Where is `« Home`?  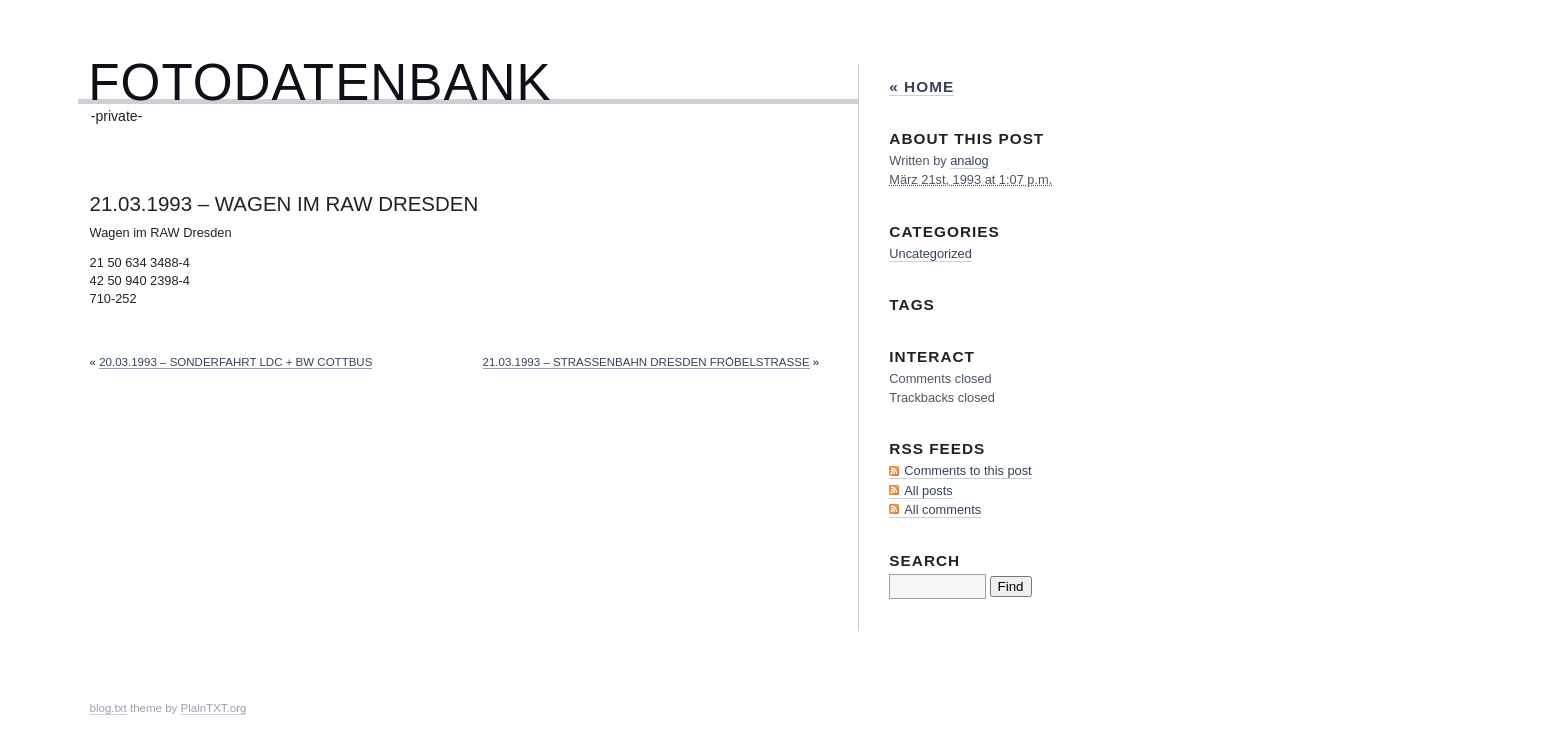
« Home is located at coordinates (921, 86).